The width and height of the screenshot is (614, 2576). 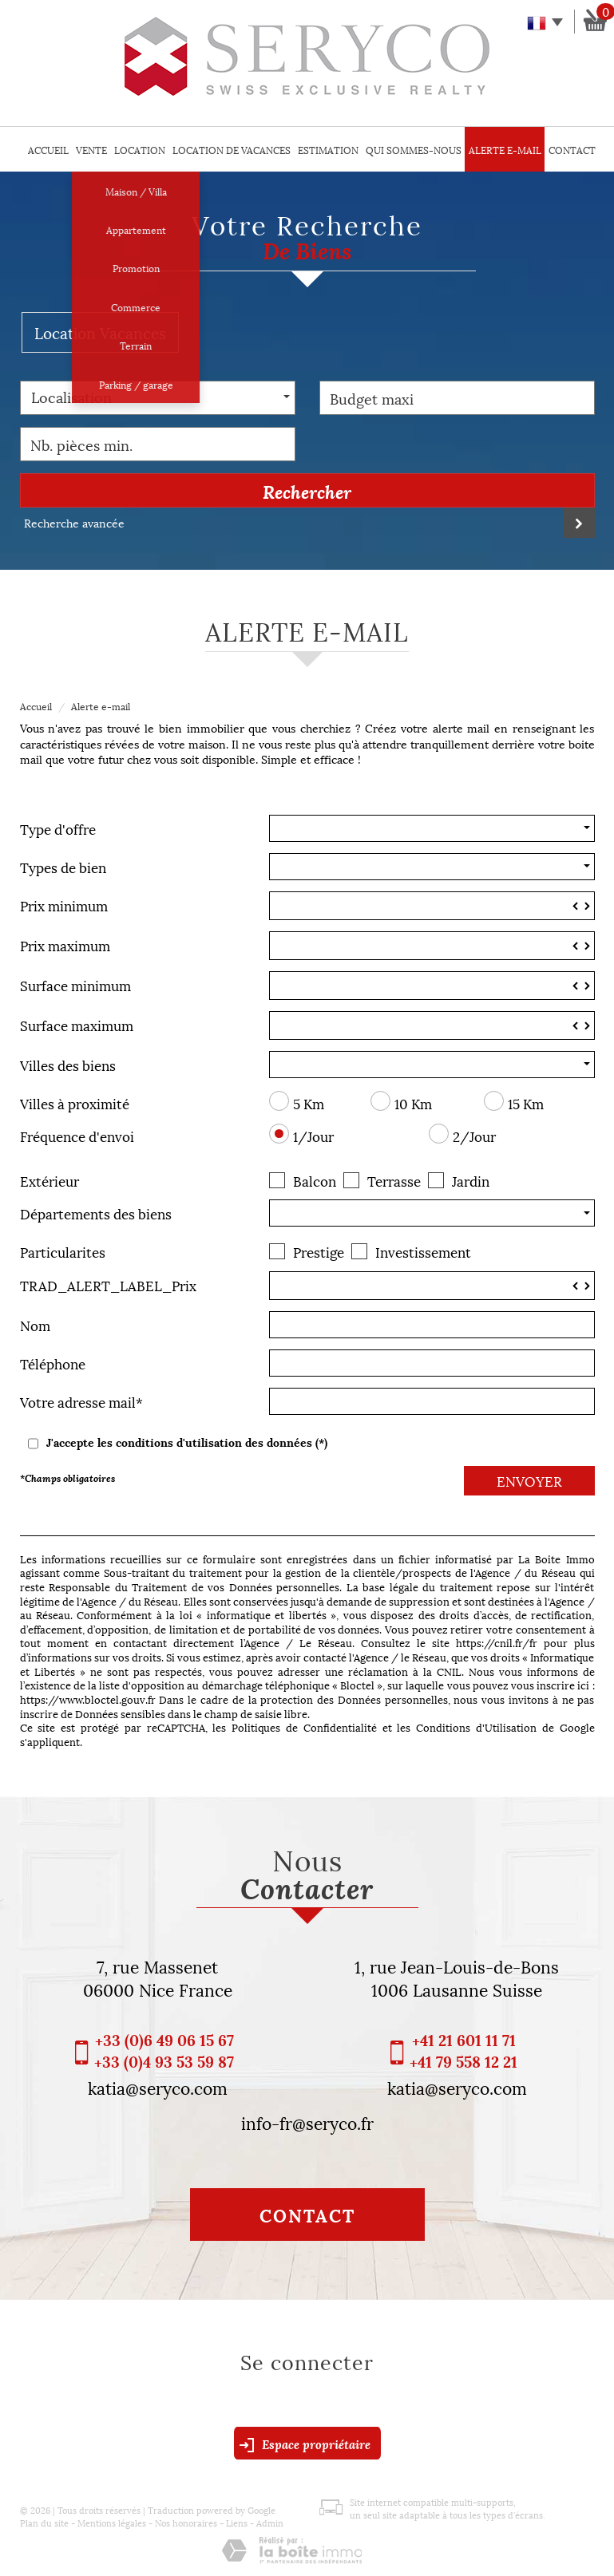 I want to click on Accueil, so click(x=48, y=149).